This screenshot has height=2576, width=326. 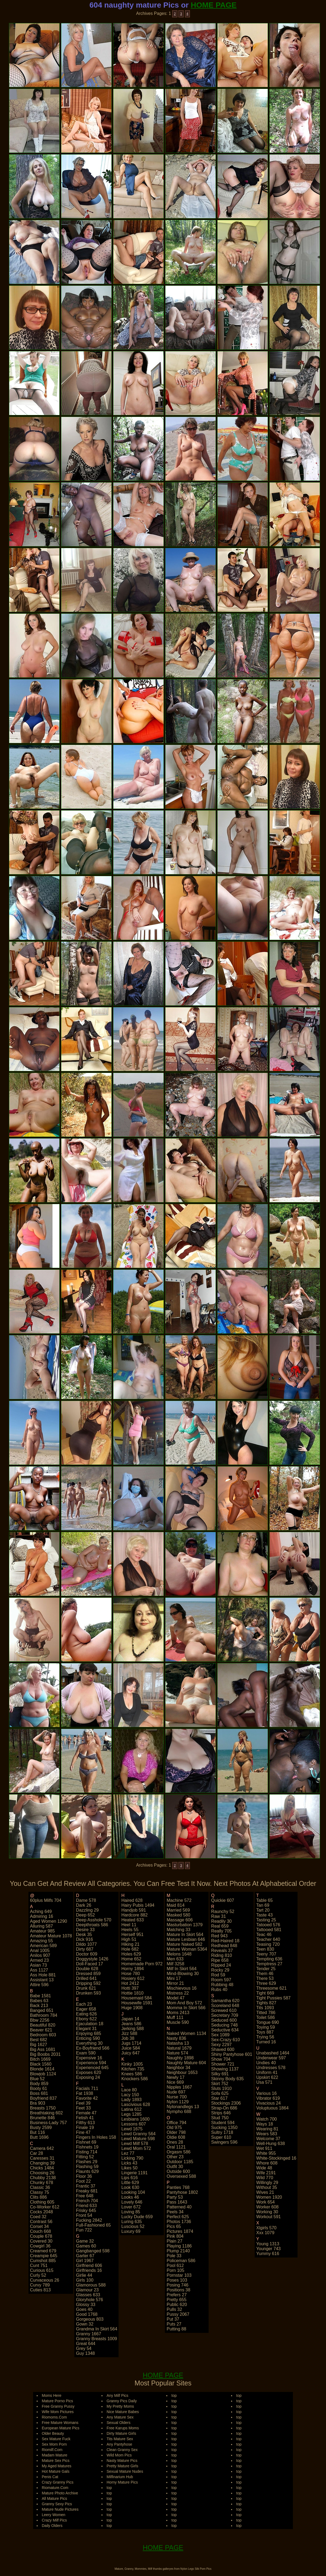 What do you see at coordinates (135, 2119) in the screenshot?
I see `lesbians 1600` at bounding box center [135, 2119].